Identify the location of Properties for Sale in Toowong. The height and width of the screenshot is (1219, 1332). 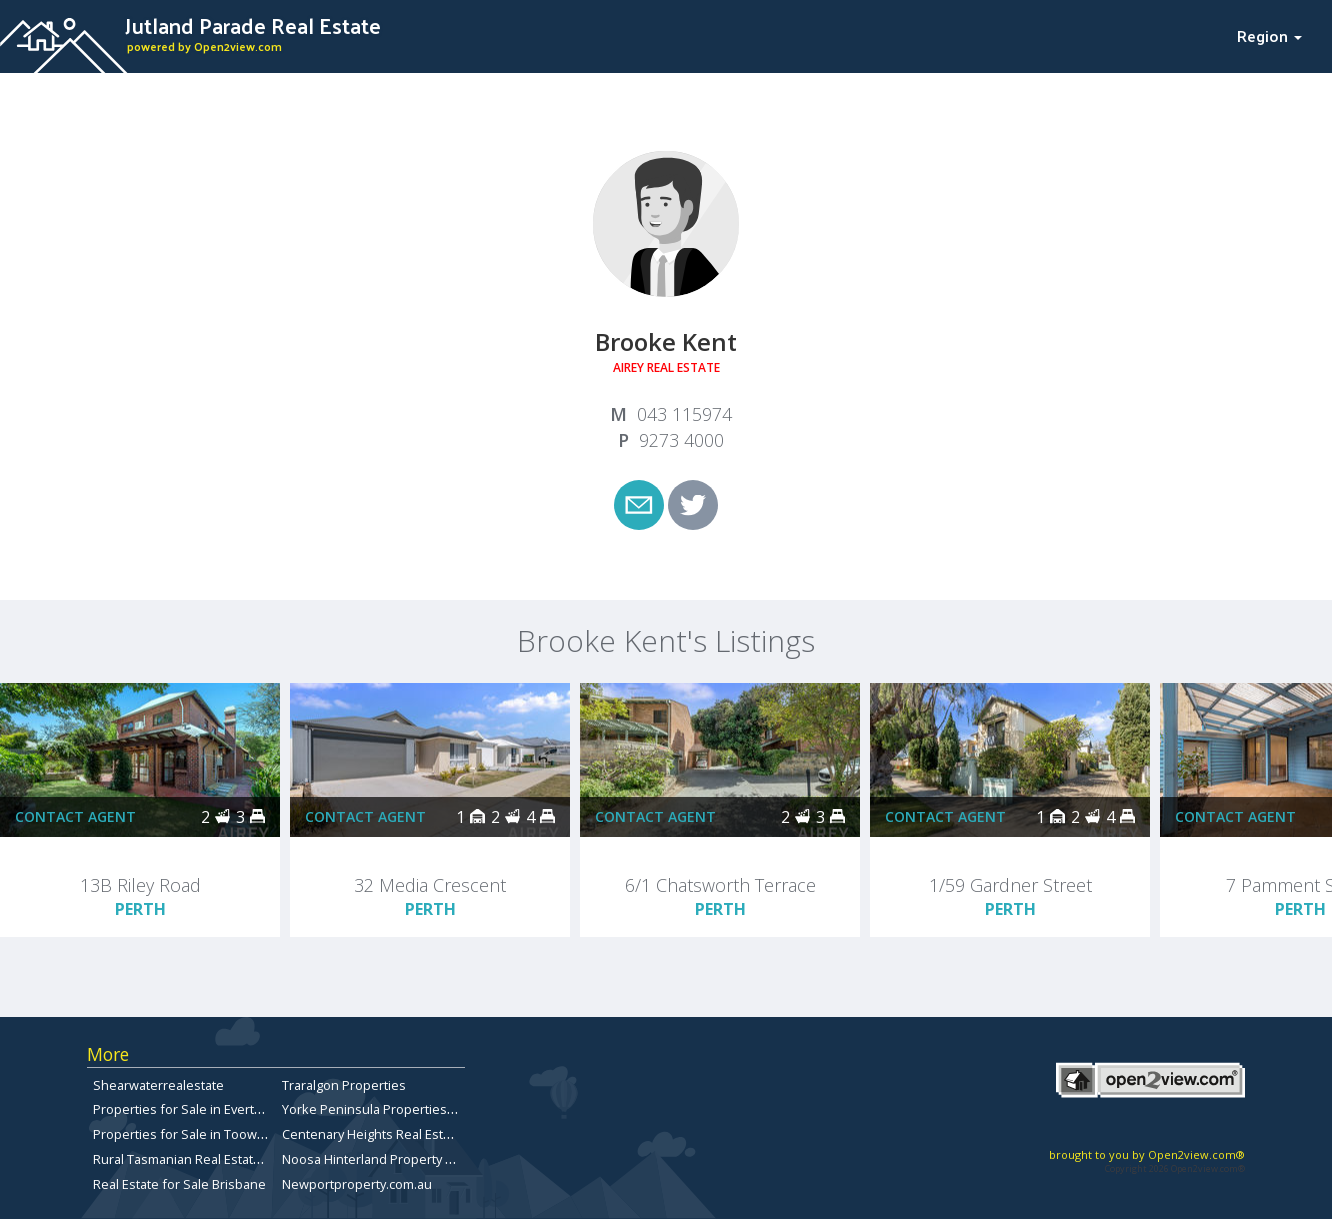
(186, 1134).